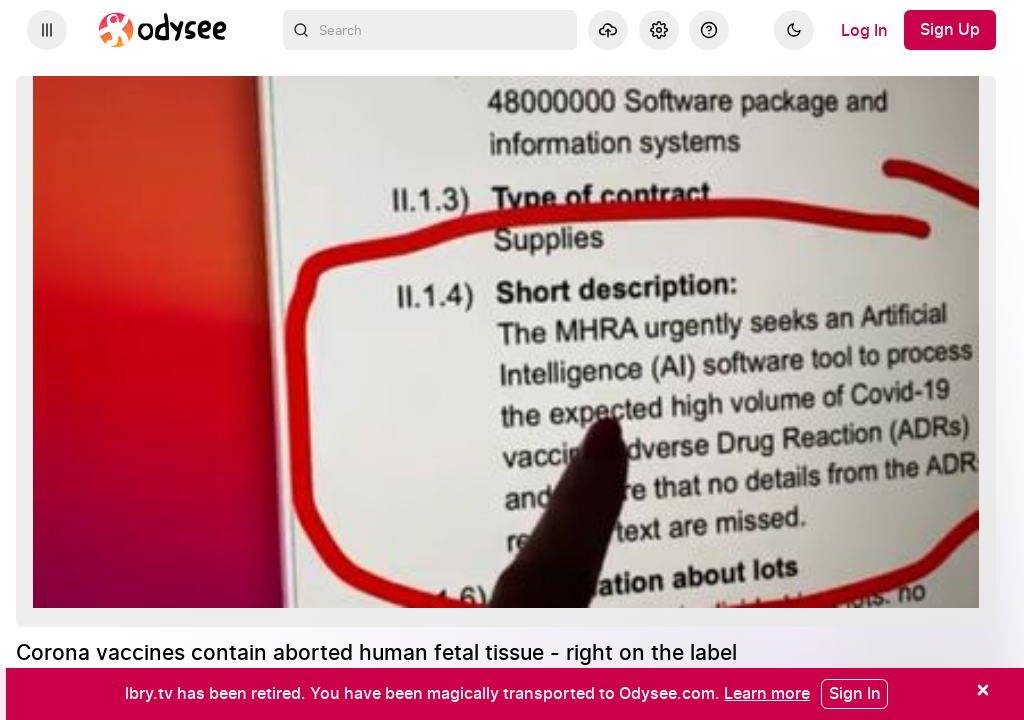  Describe the element at coordinates (767, 693) in the screenshot. I see `[Learn more]` at that location.